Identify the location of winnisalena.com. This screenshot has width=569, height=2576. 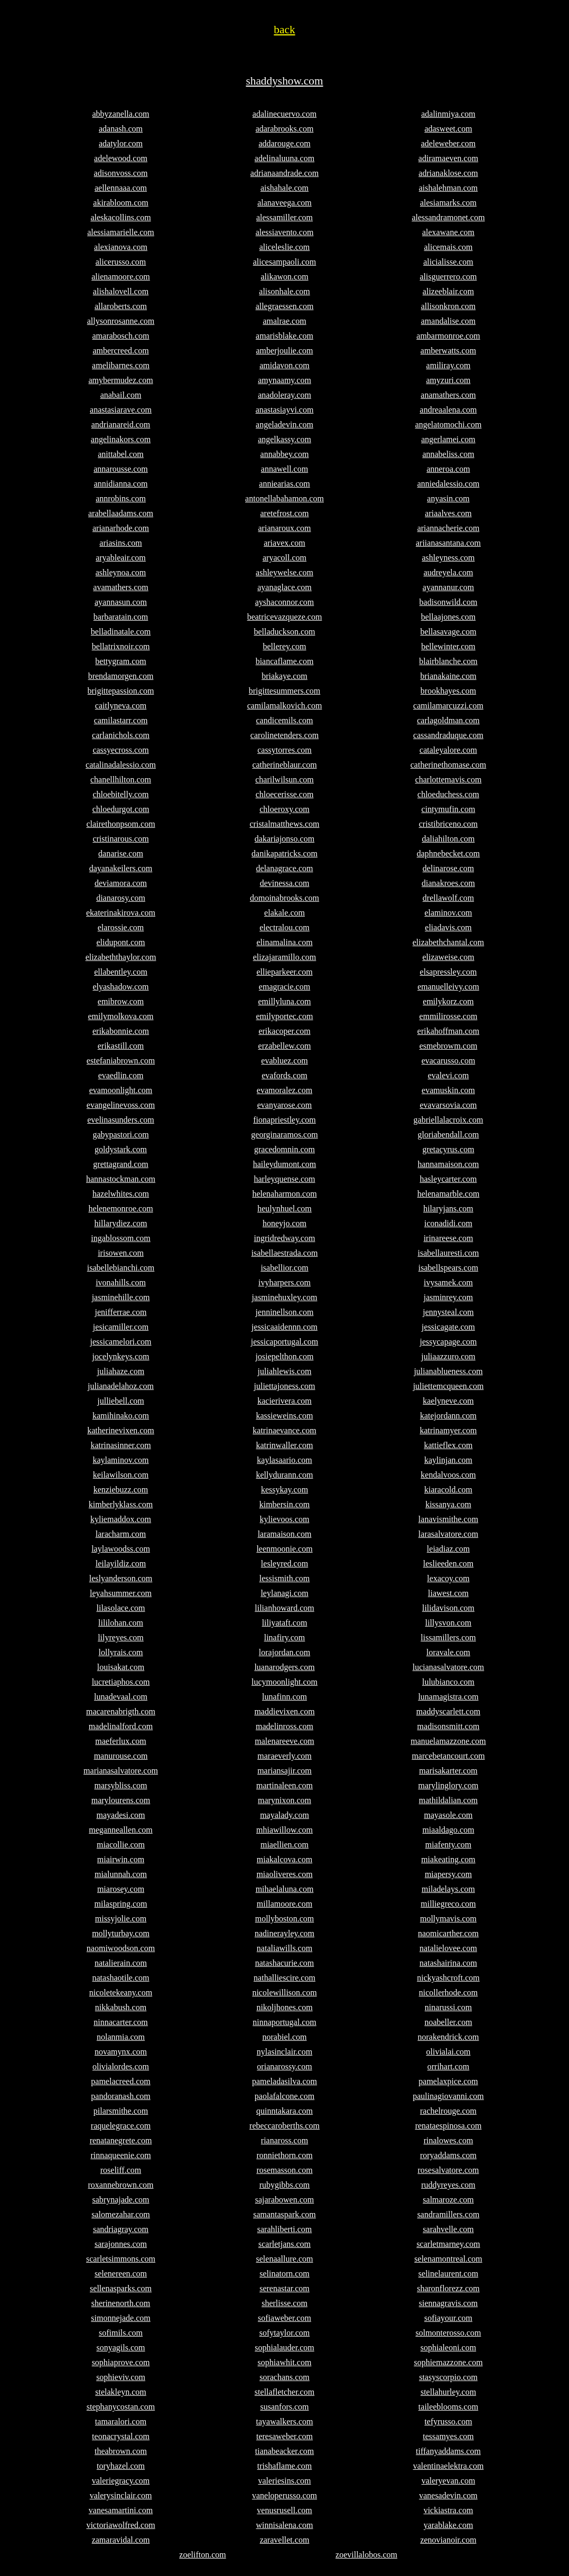
(284, 2525).